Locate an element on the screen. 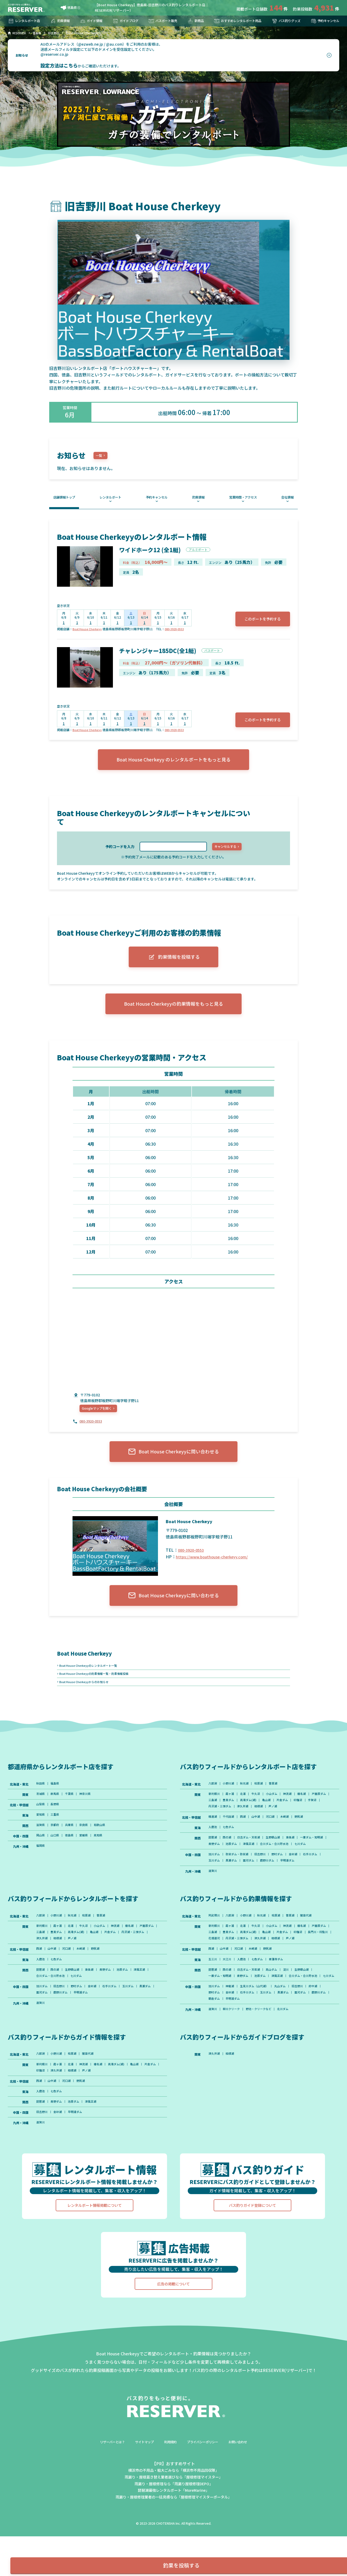 The image size is (347, 2576). 秋元湖 is located at coordinates (247, 1800).